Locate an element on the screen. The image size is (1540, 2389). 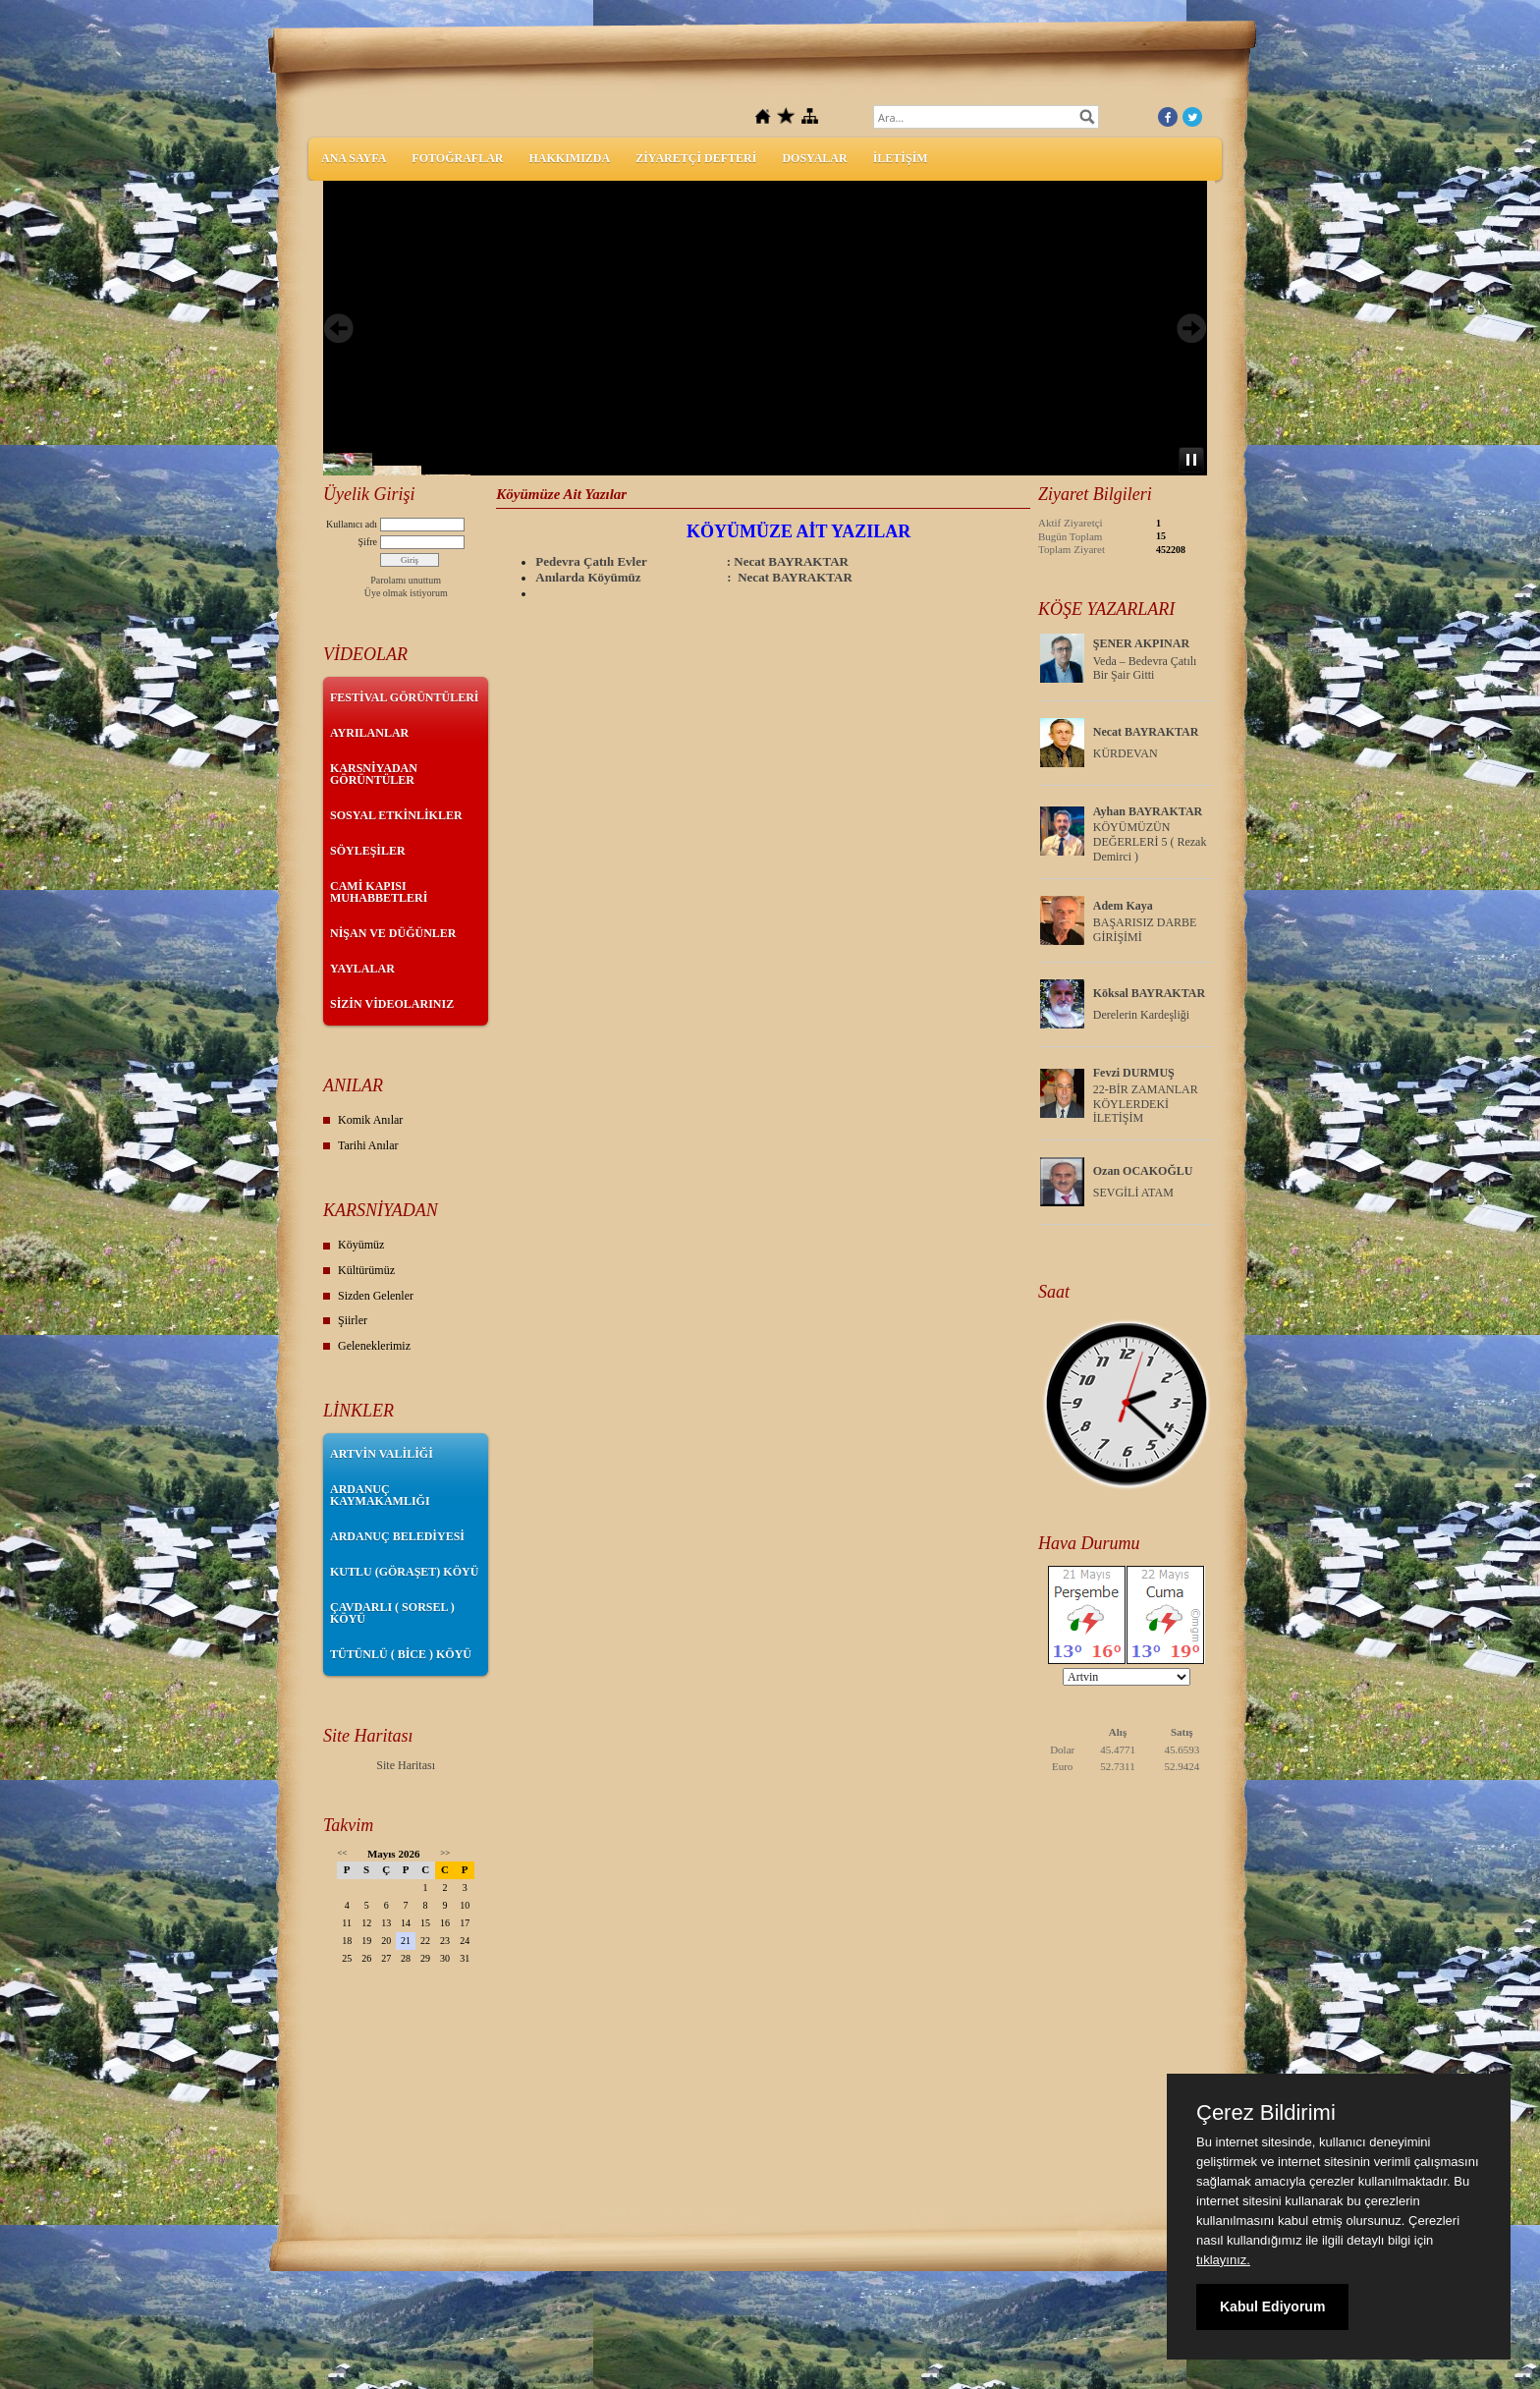
22-BİR ZAMANLAR KÖYLERDEKİ İLETİŞİM is located at coordinates (1145, 1104).